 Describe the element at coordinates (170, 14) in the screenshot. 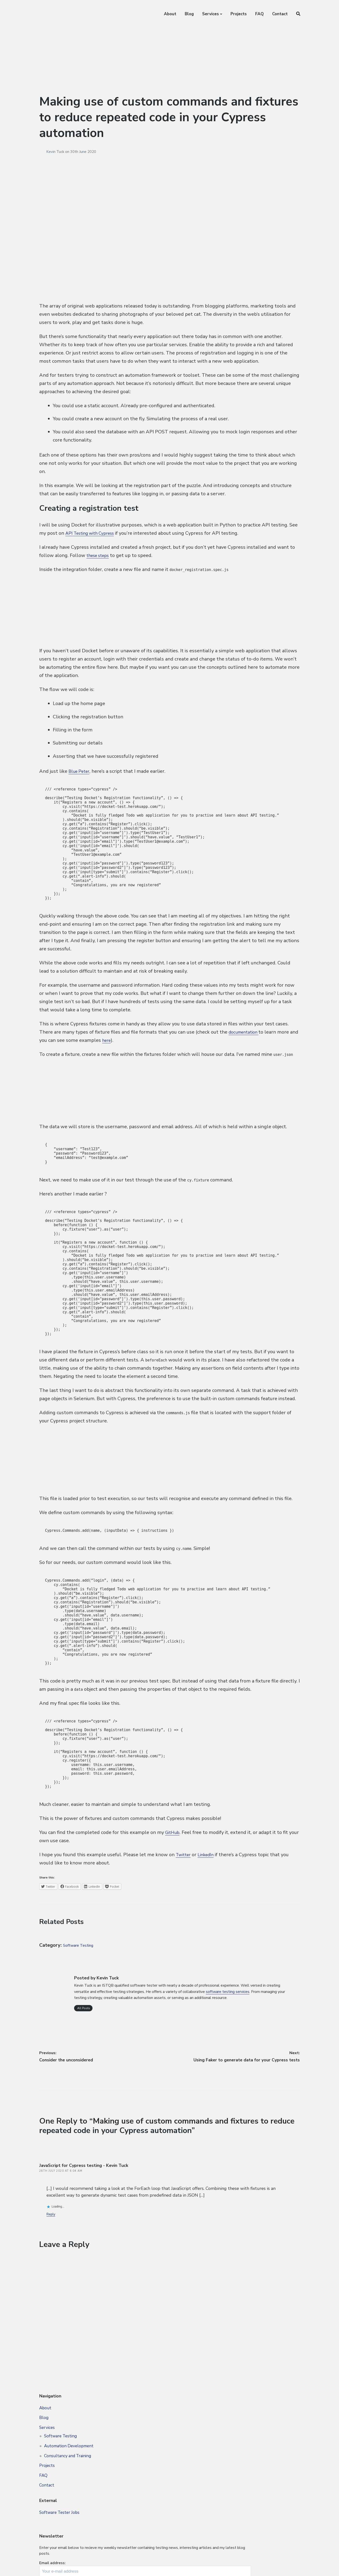

I see `About` at that location.